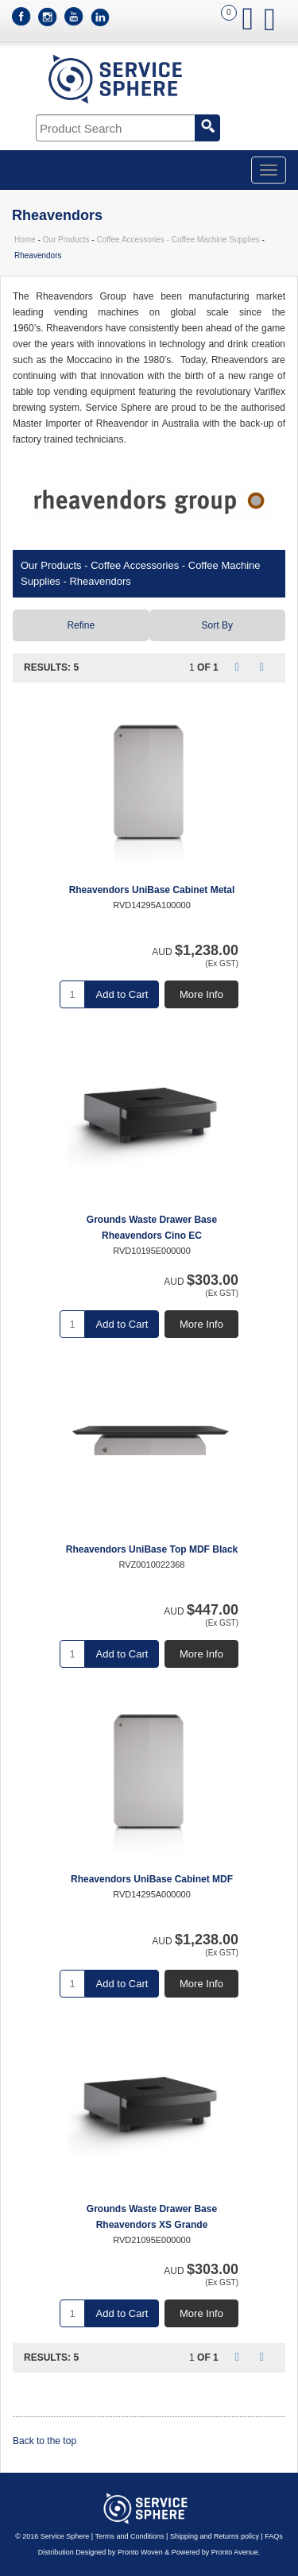 The height and width of the screenshot is (2576, 298). Describe the element at coordinates (201, 994) in the screenshot. I see `More Info` at that location.